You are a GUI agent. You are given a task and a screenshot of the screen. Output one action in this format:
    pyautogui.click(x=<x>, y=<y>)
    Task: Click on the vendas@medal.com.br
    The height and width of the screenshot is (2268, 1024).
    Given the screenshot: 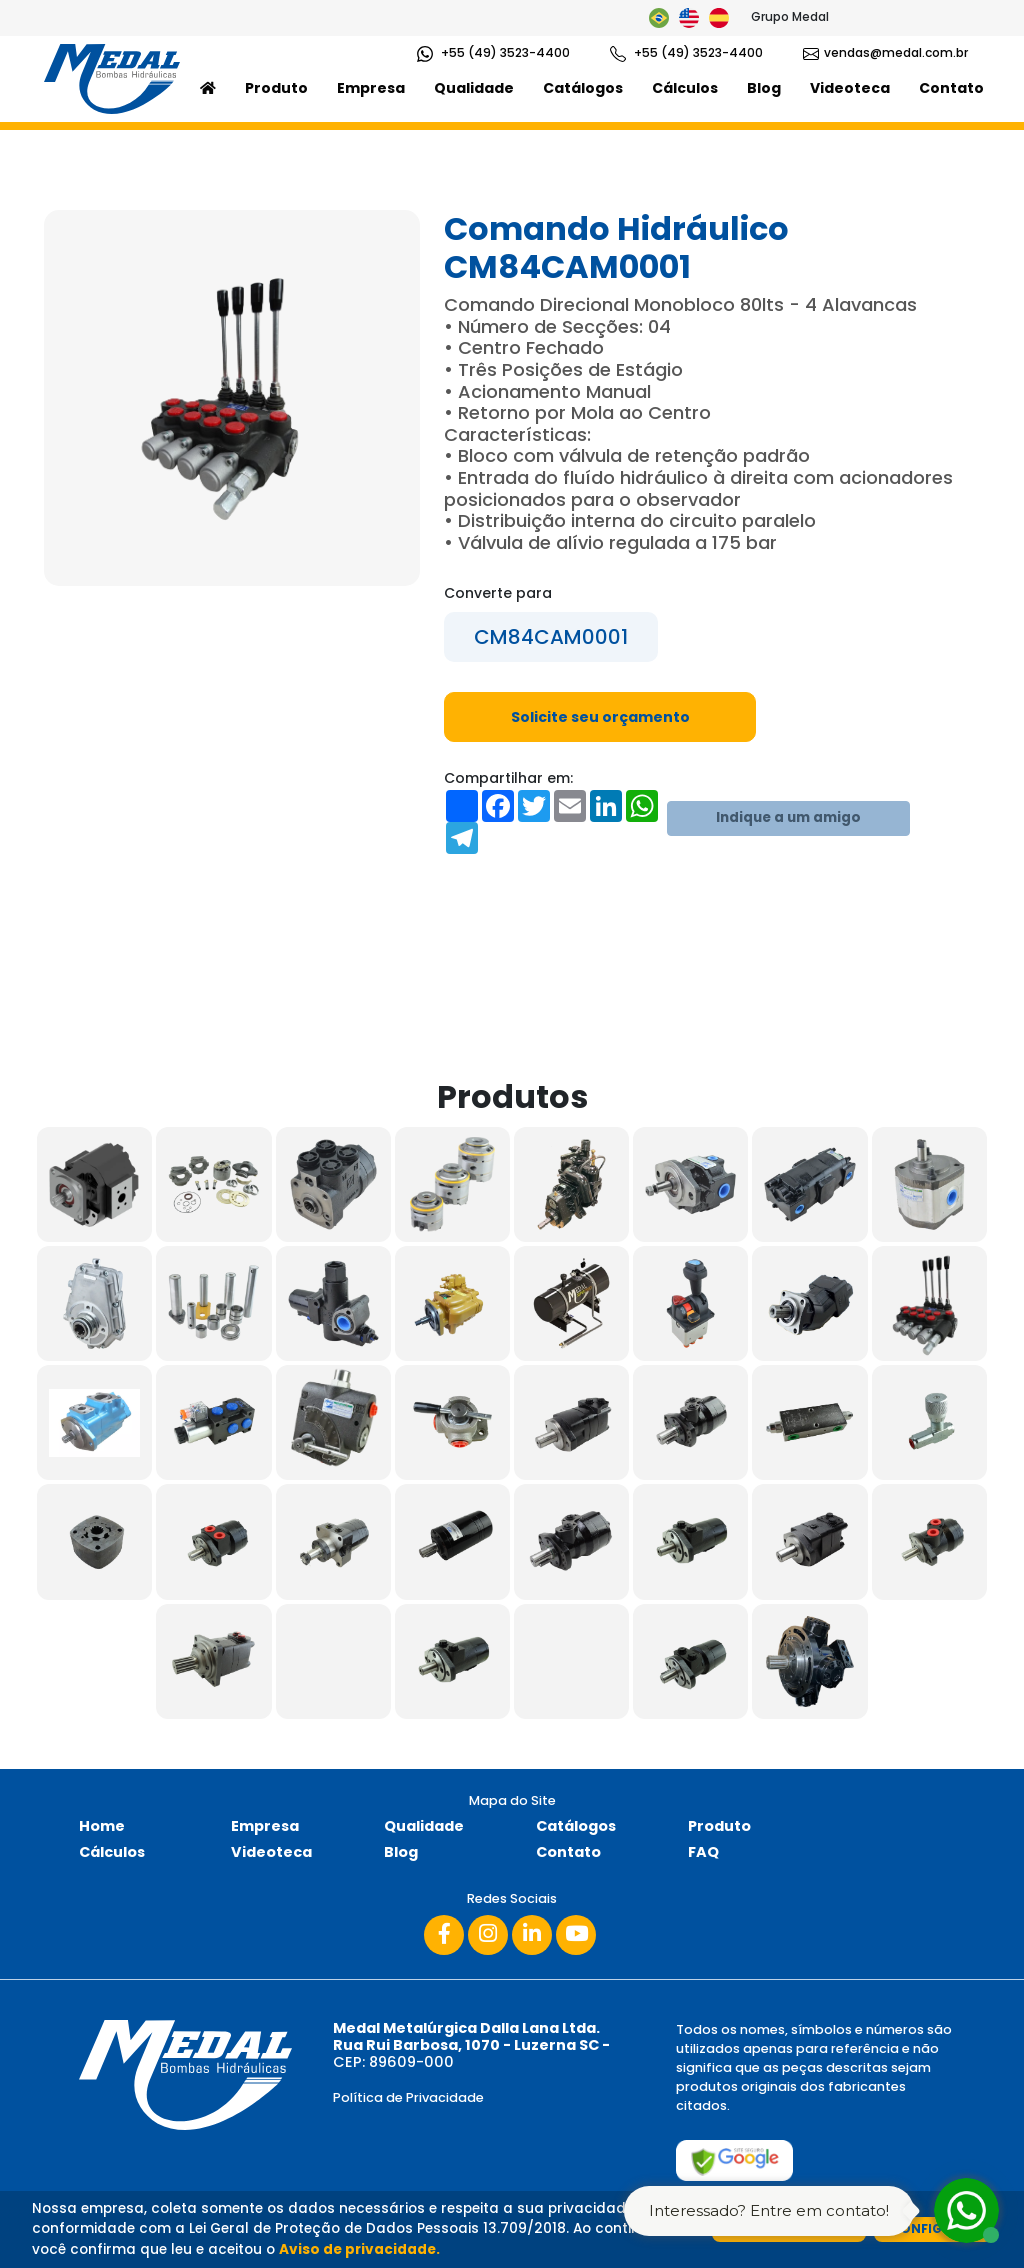 What is the action you would take?
    pyautogui.click(x=885, y=53)
    